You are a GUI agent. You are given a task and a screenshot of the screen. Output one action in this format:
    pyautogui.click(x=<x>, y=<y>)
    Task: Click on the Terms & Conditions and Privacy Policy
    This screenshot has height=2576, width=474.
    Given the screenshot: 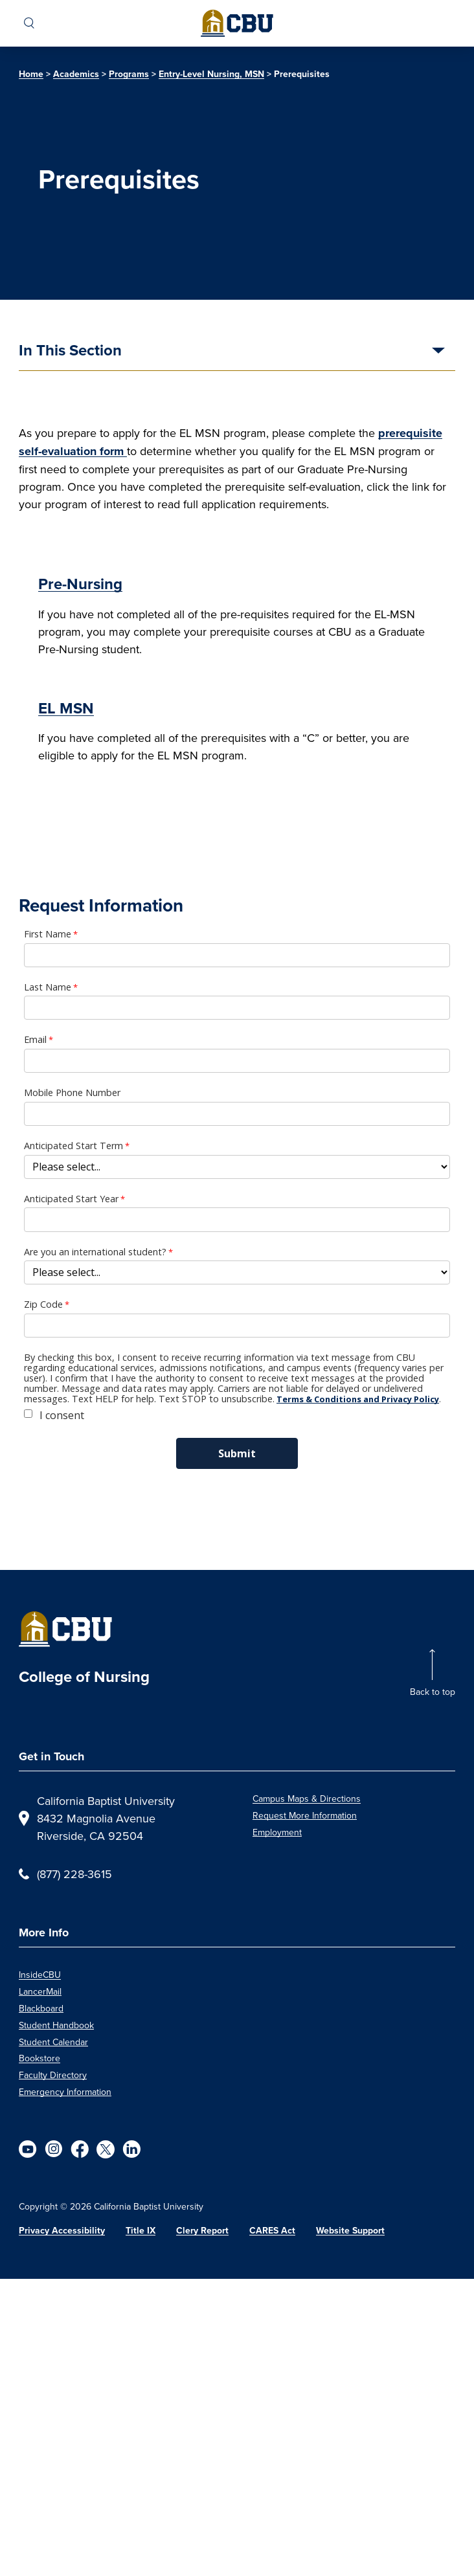 What is the action you would take?
    pyautogui.click(x=357, y=1399)
    